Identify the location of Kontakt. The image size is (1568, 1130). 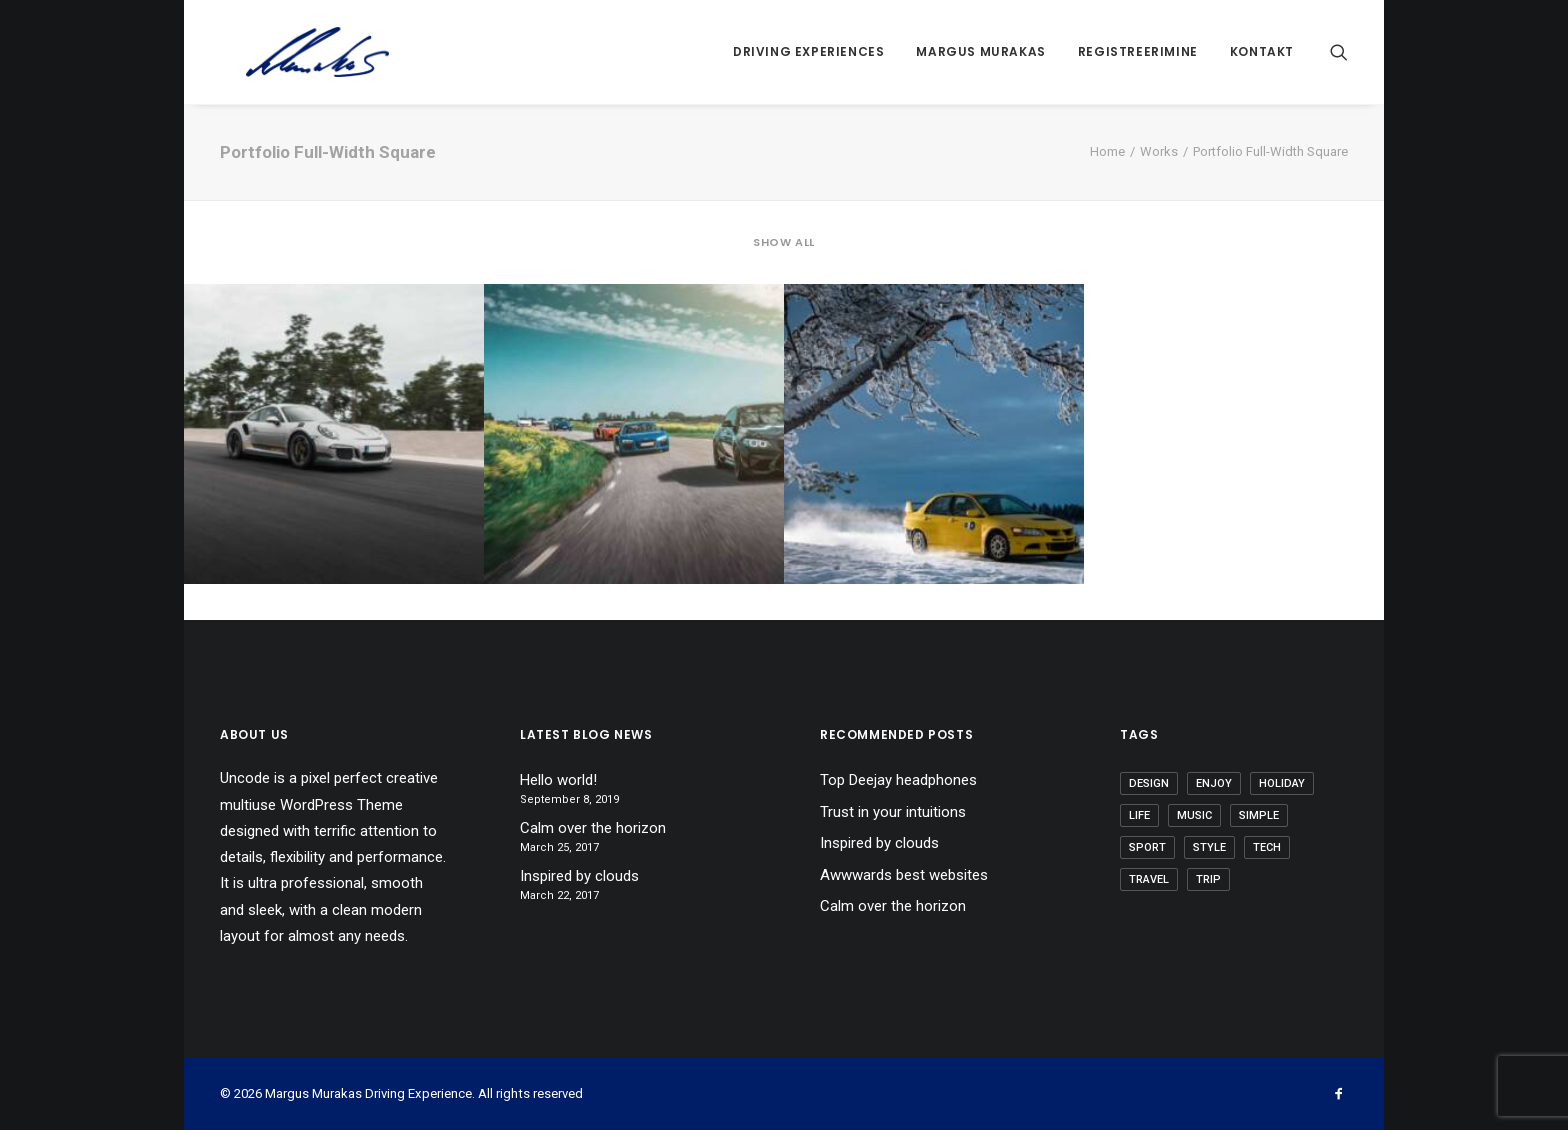
(1262, 51).